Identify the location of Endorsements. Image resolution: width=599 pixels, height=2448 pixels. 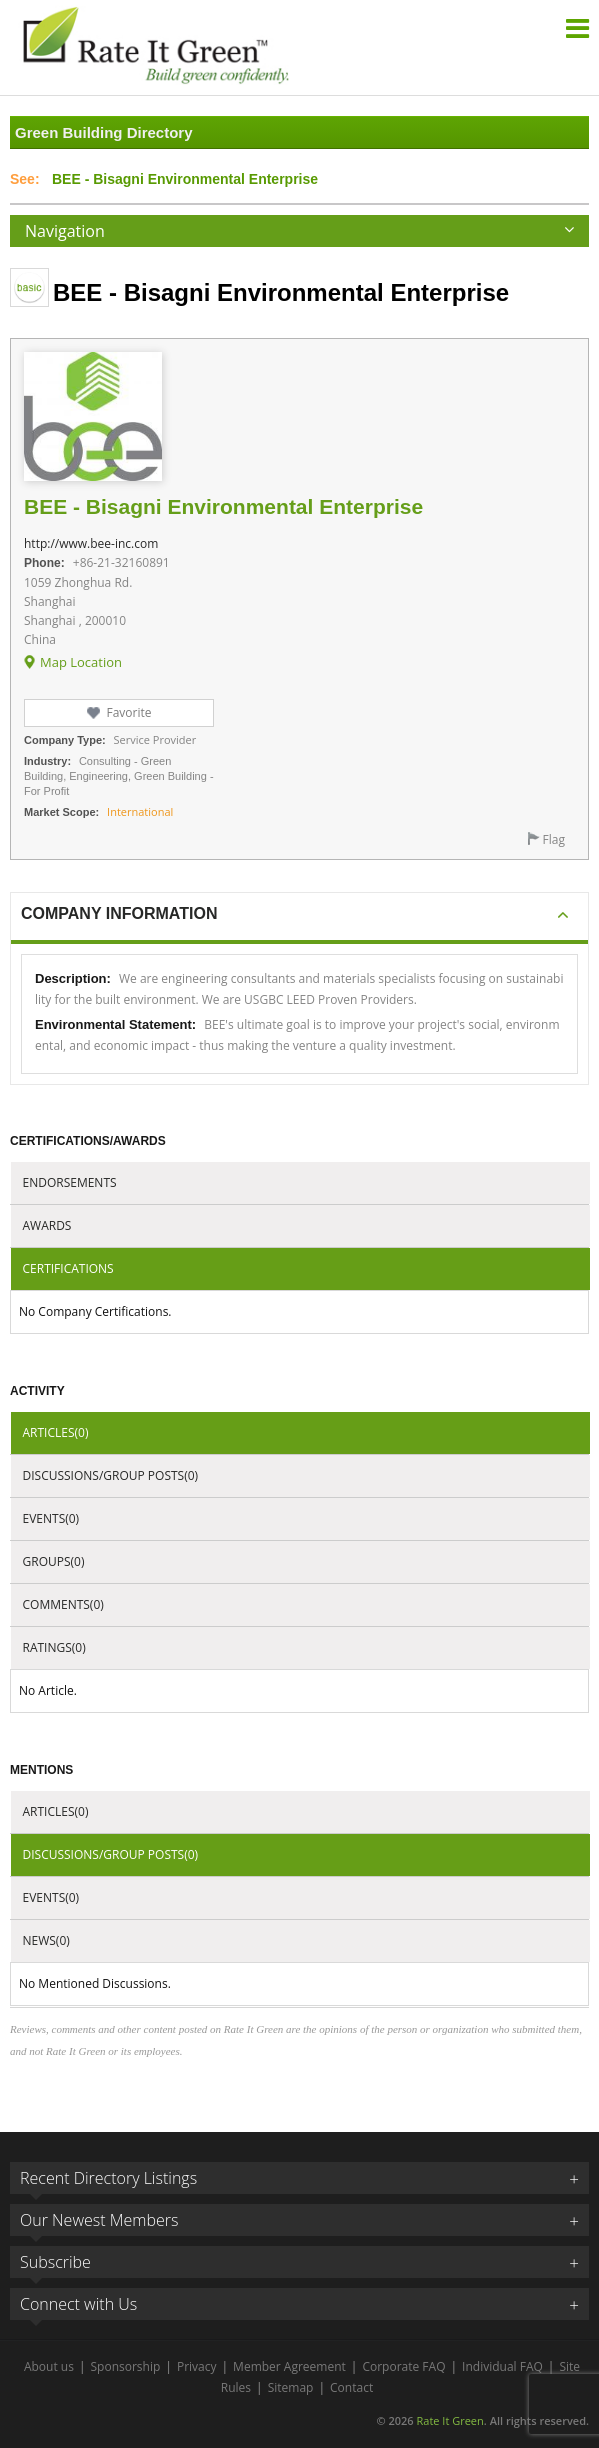
(70, 1182).